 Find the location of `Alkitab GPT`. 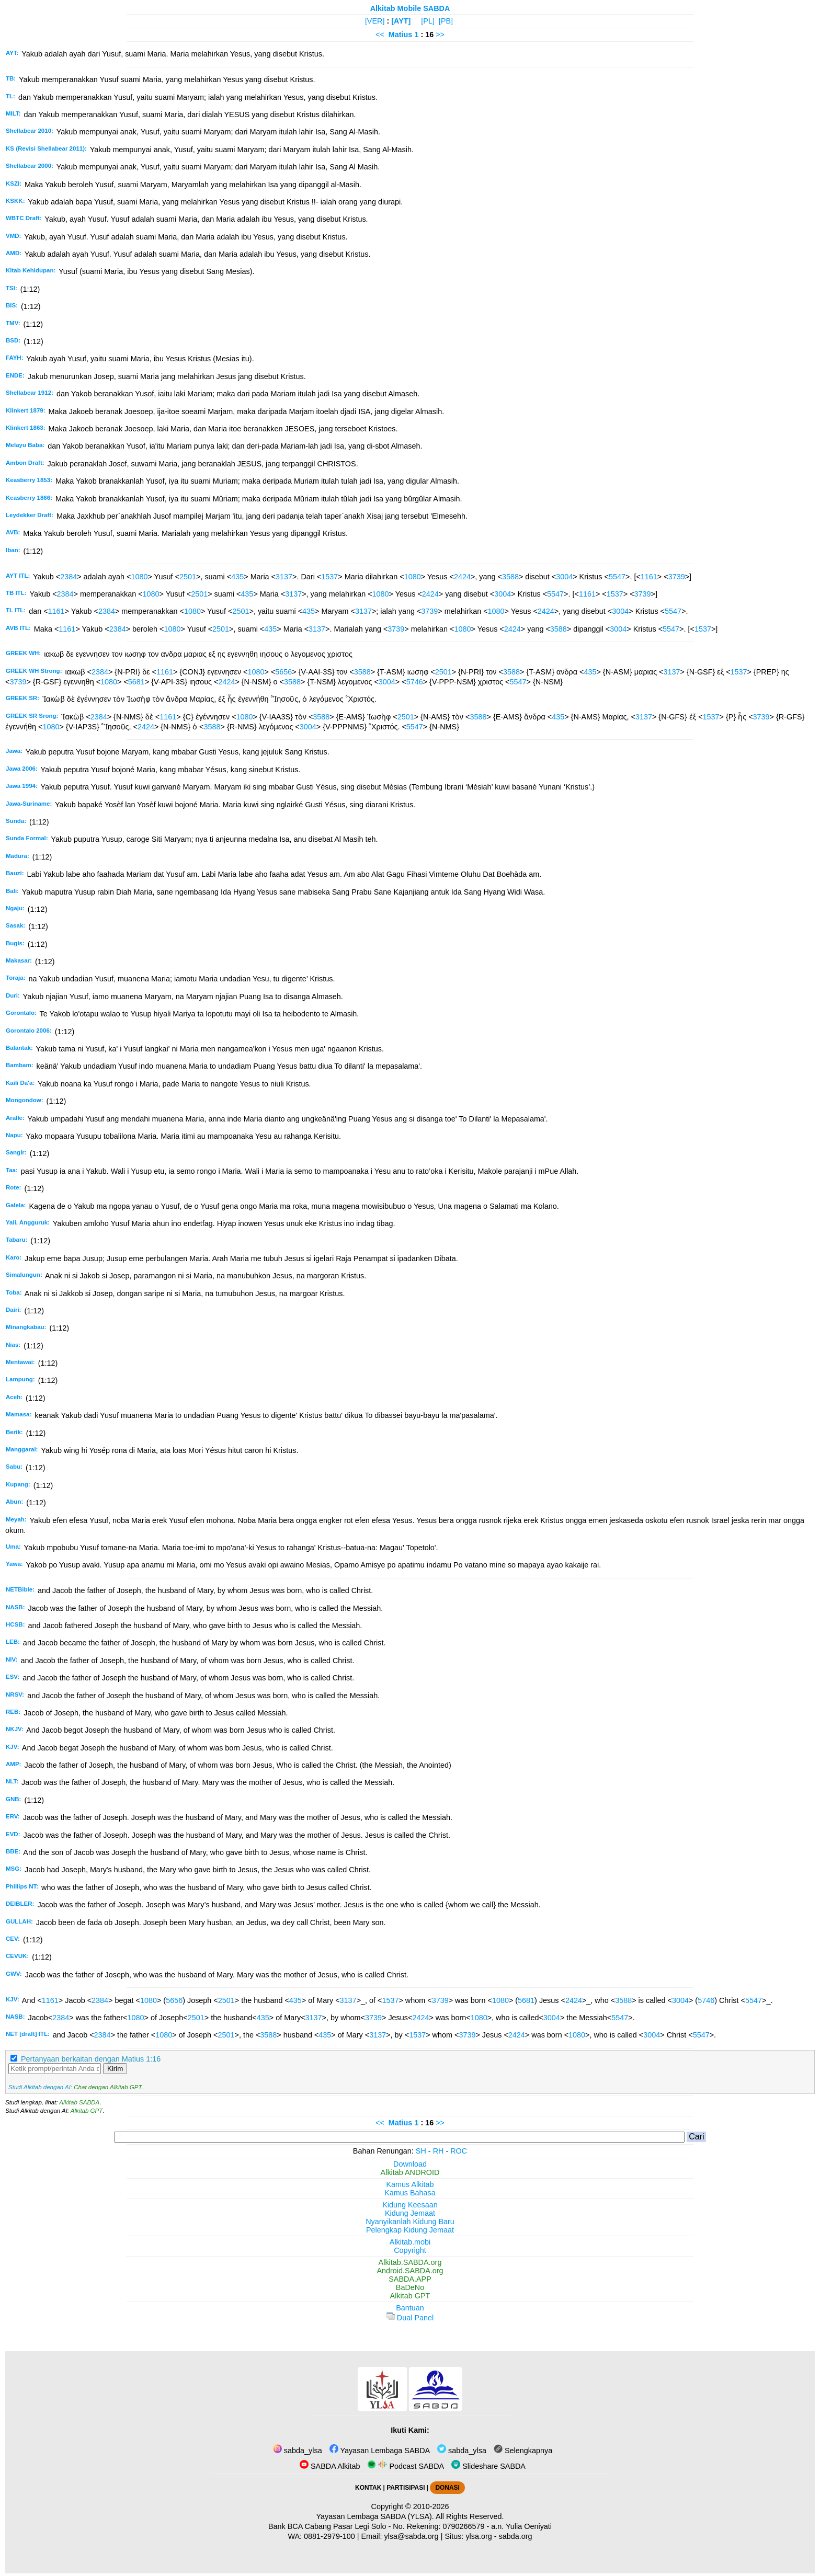

Alkitab GPT is located at coordinates (86, 2111).